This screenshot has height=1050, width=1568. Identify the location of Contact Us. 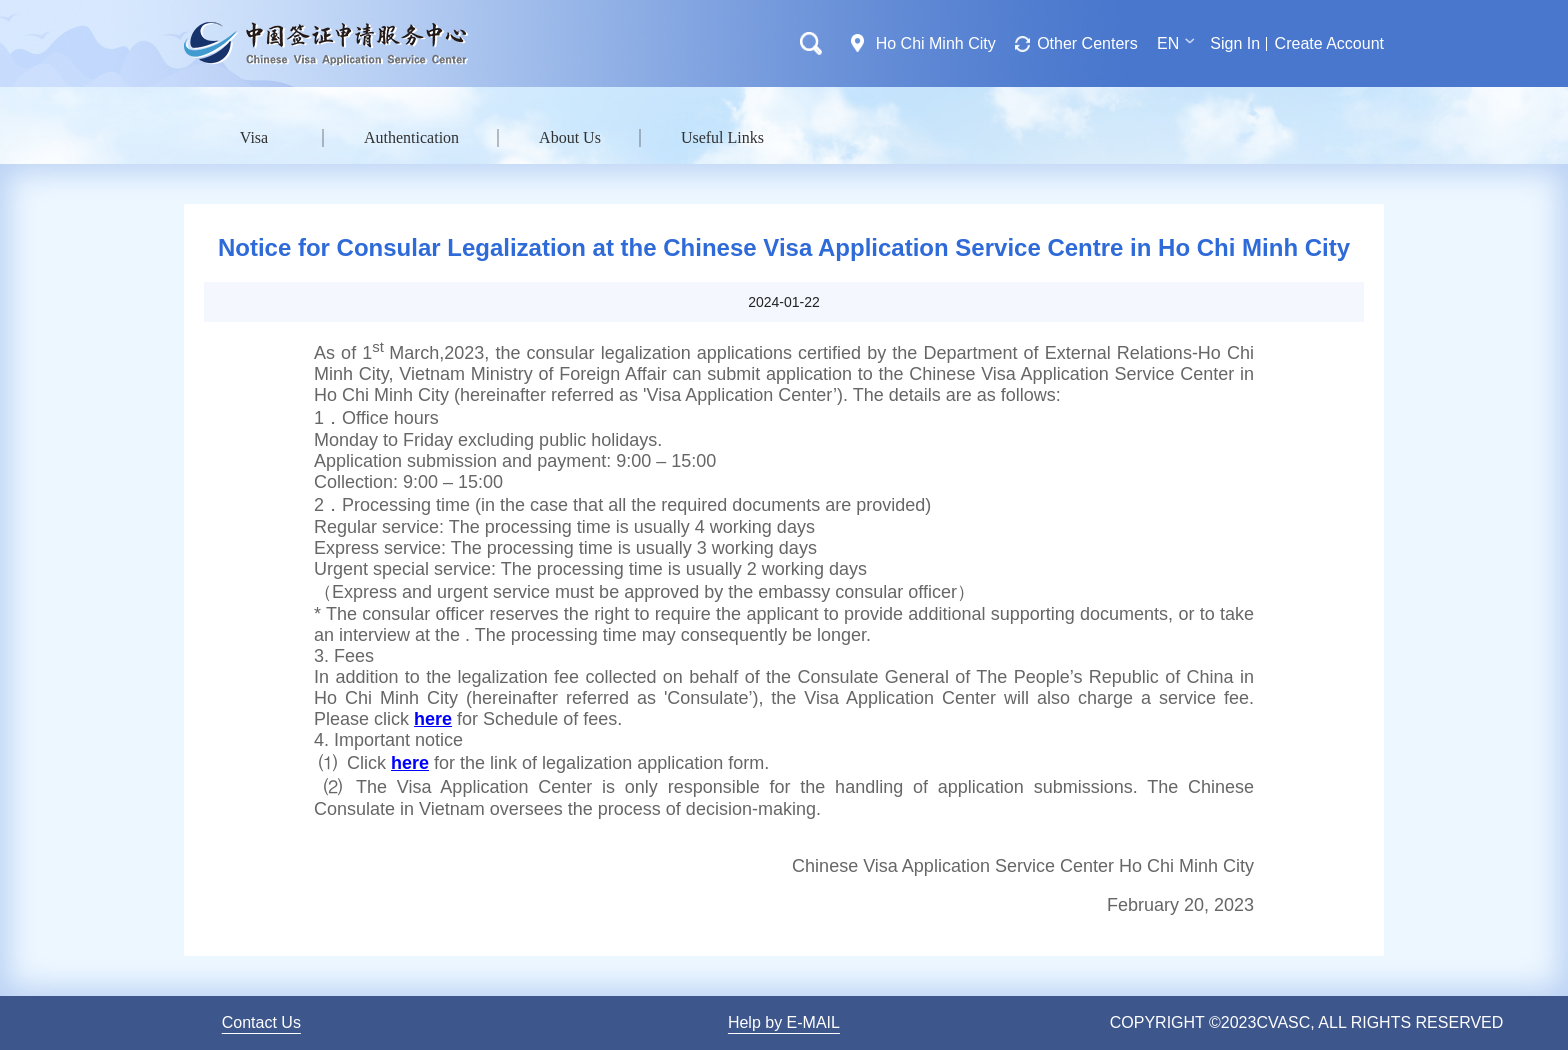
(261, 1022).